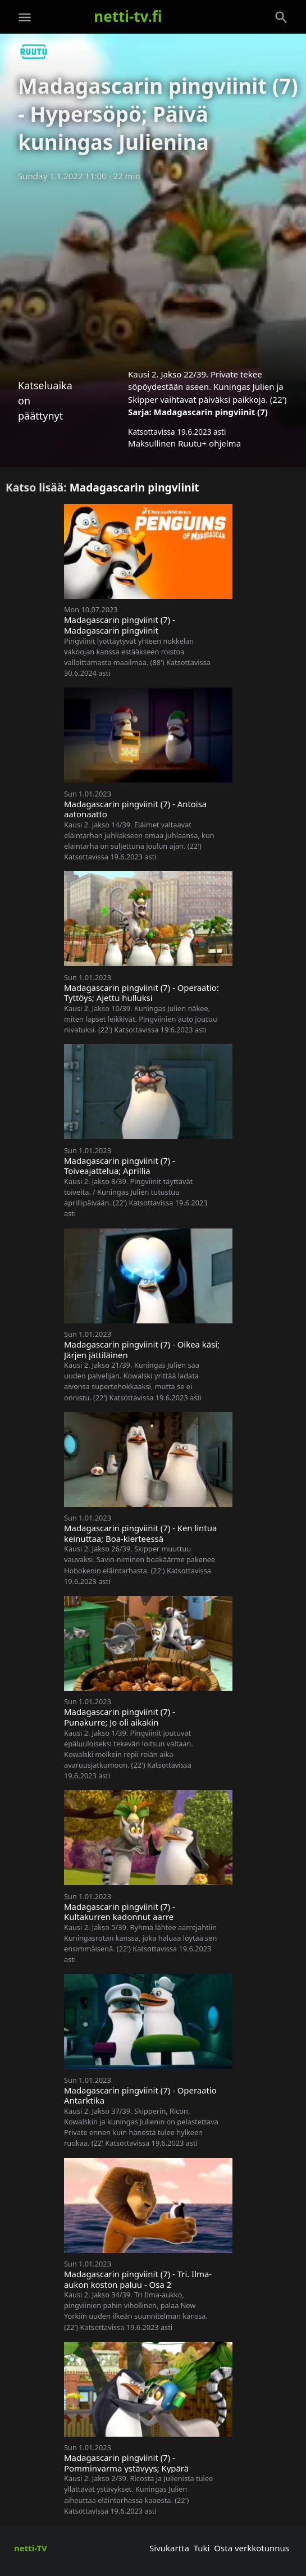  What do you see at coordinates (281, 17) in the screenshot?
I see `[Haku]` at bounding box center [281, 17].